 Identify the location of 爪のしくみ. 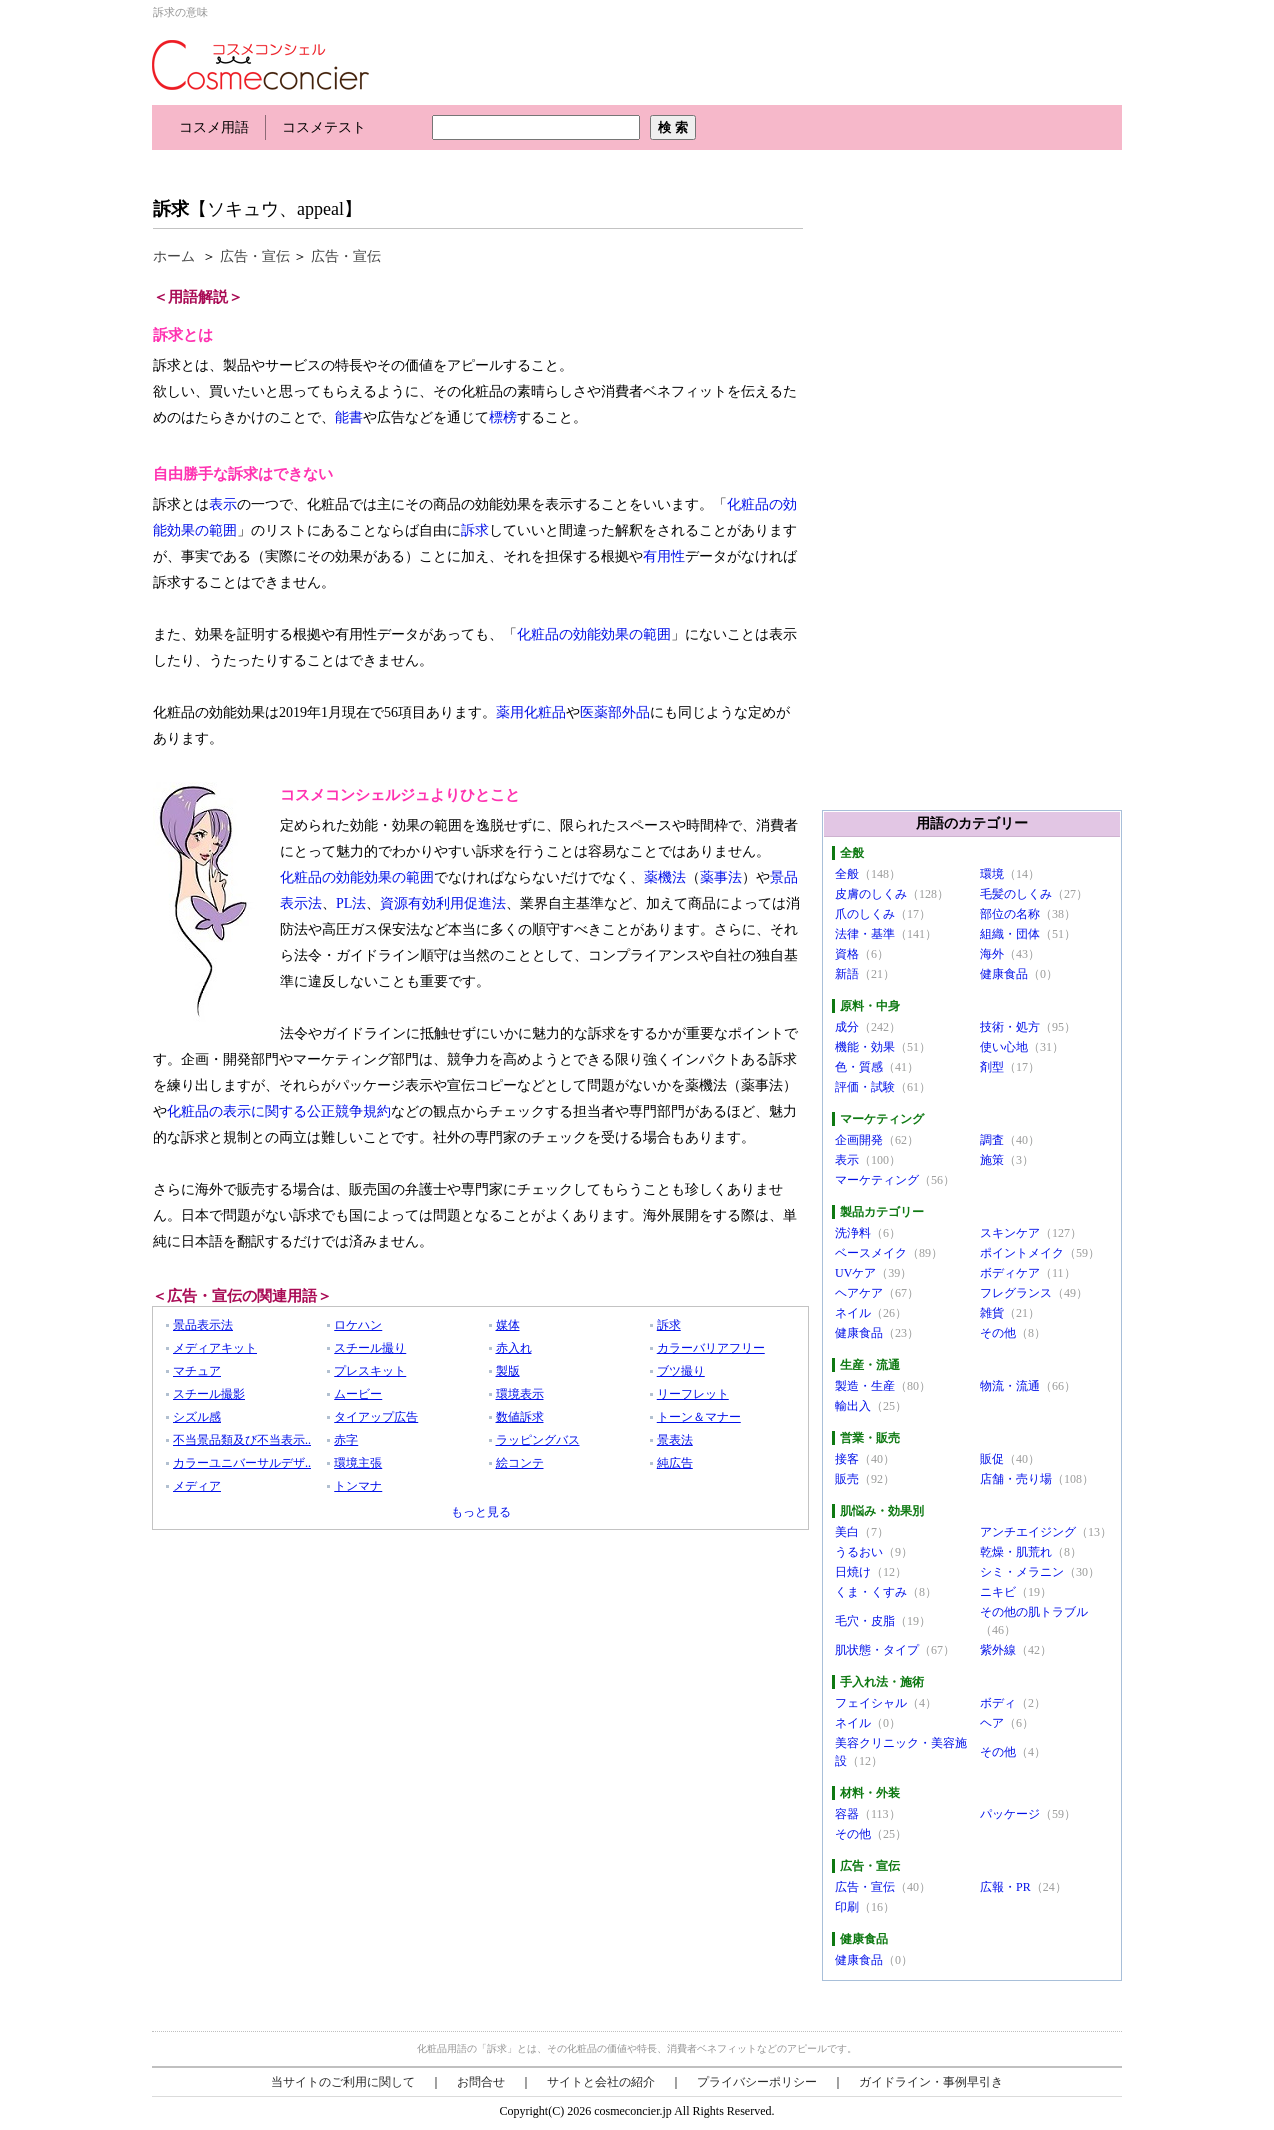
(865, 914).